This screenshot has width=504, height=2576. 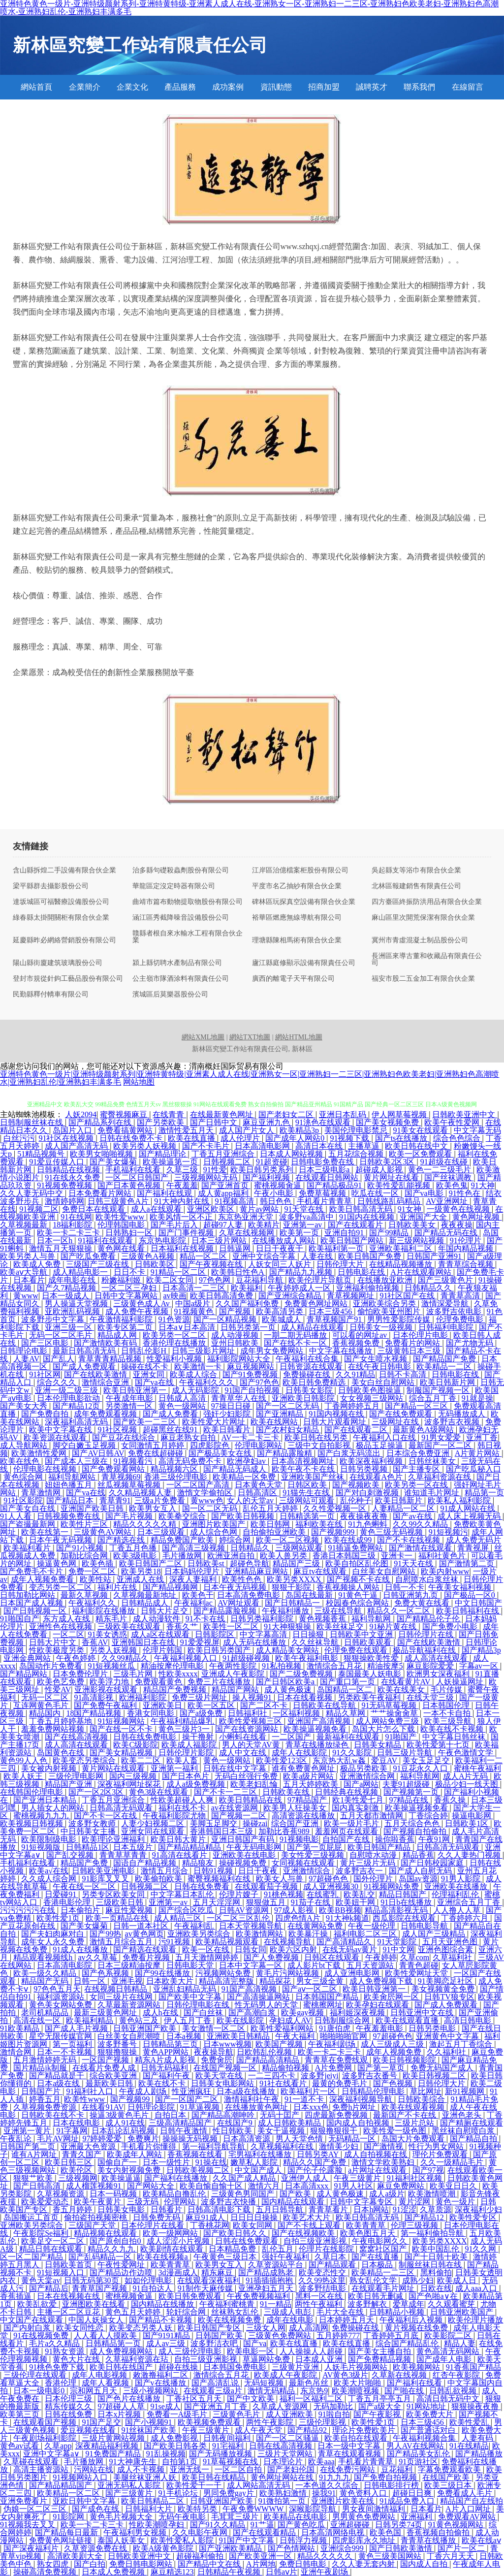 What do you see at coordinates (433, 1461) in the screenshot?
I see `日韩丝袜美女` at bounding box center [433, 1461].